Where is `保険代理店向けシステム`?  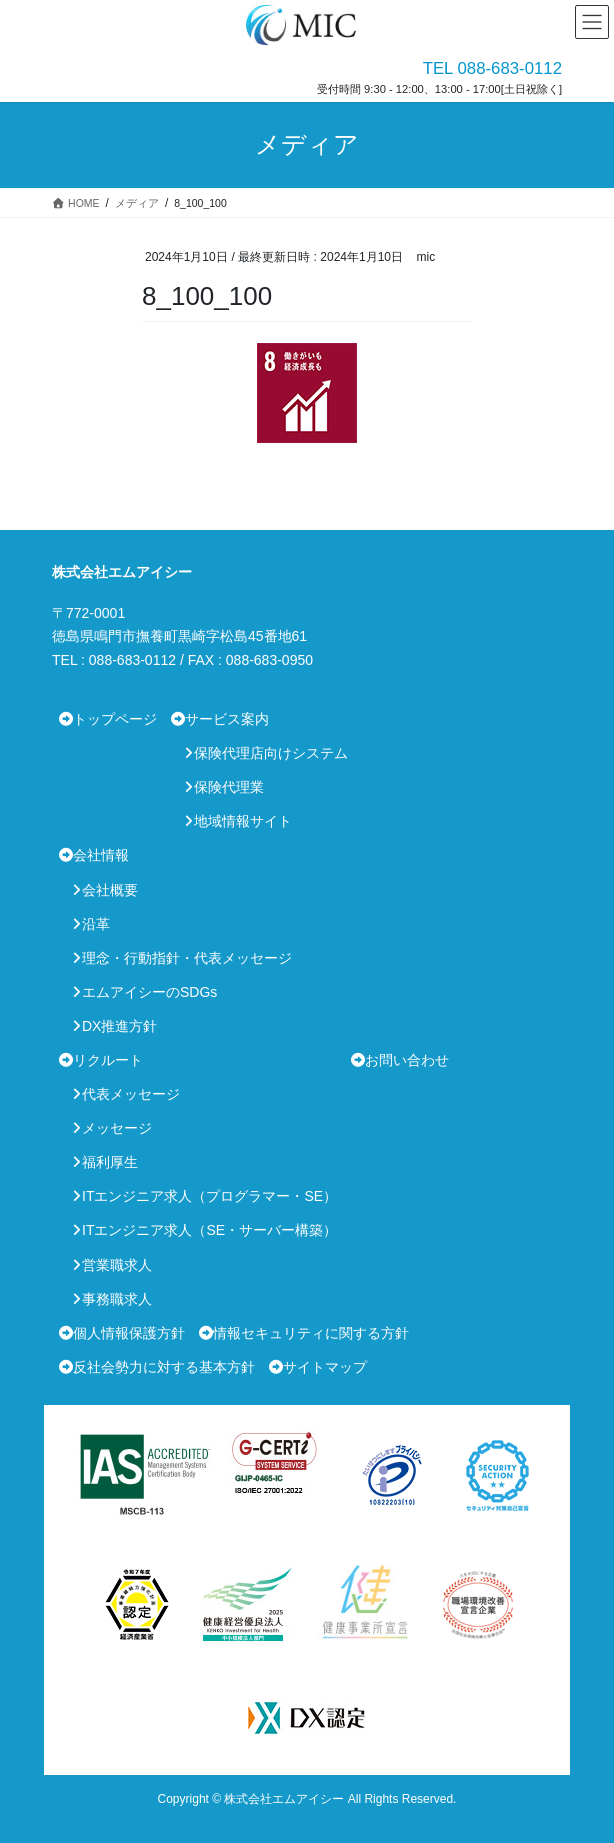
保険代理店向けシステム is located at coordinates (271, 753).